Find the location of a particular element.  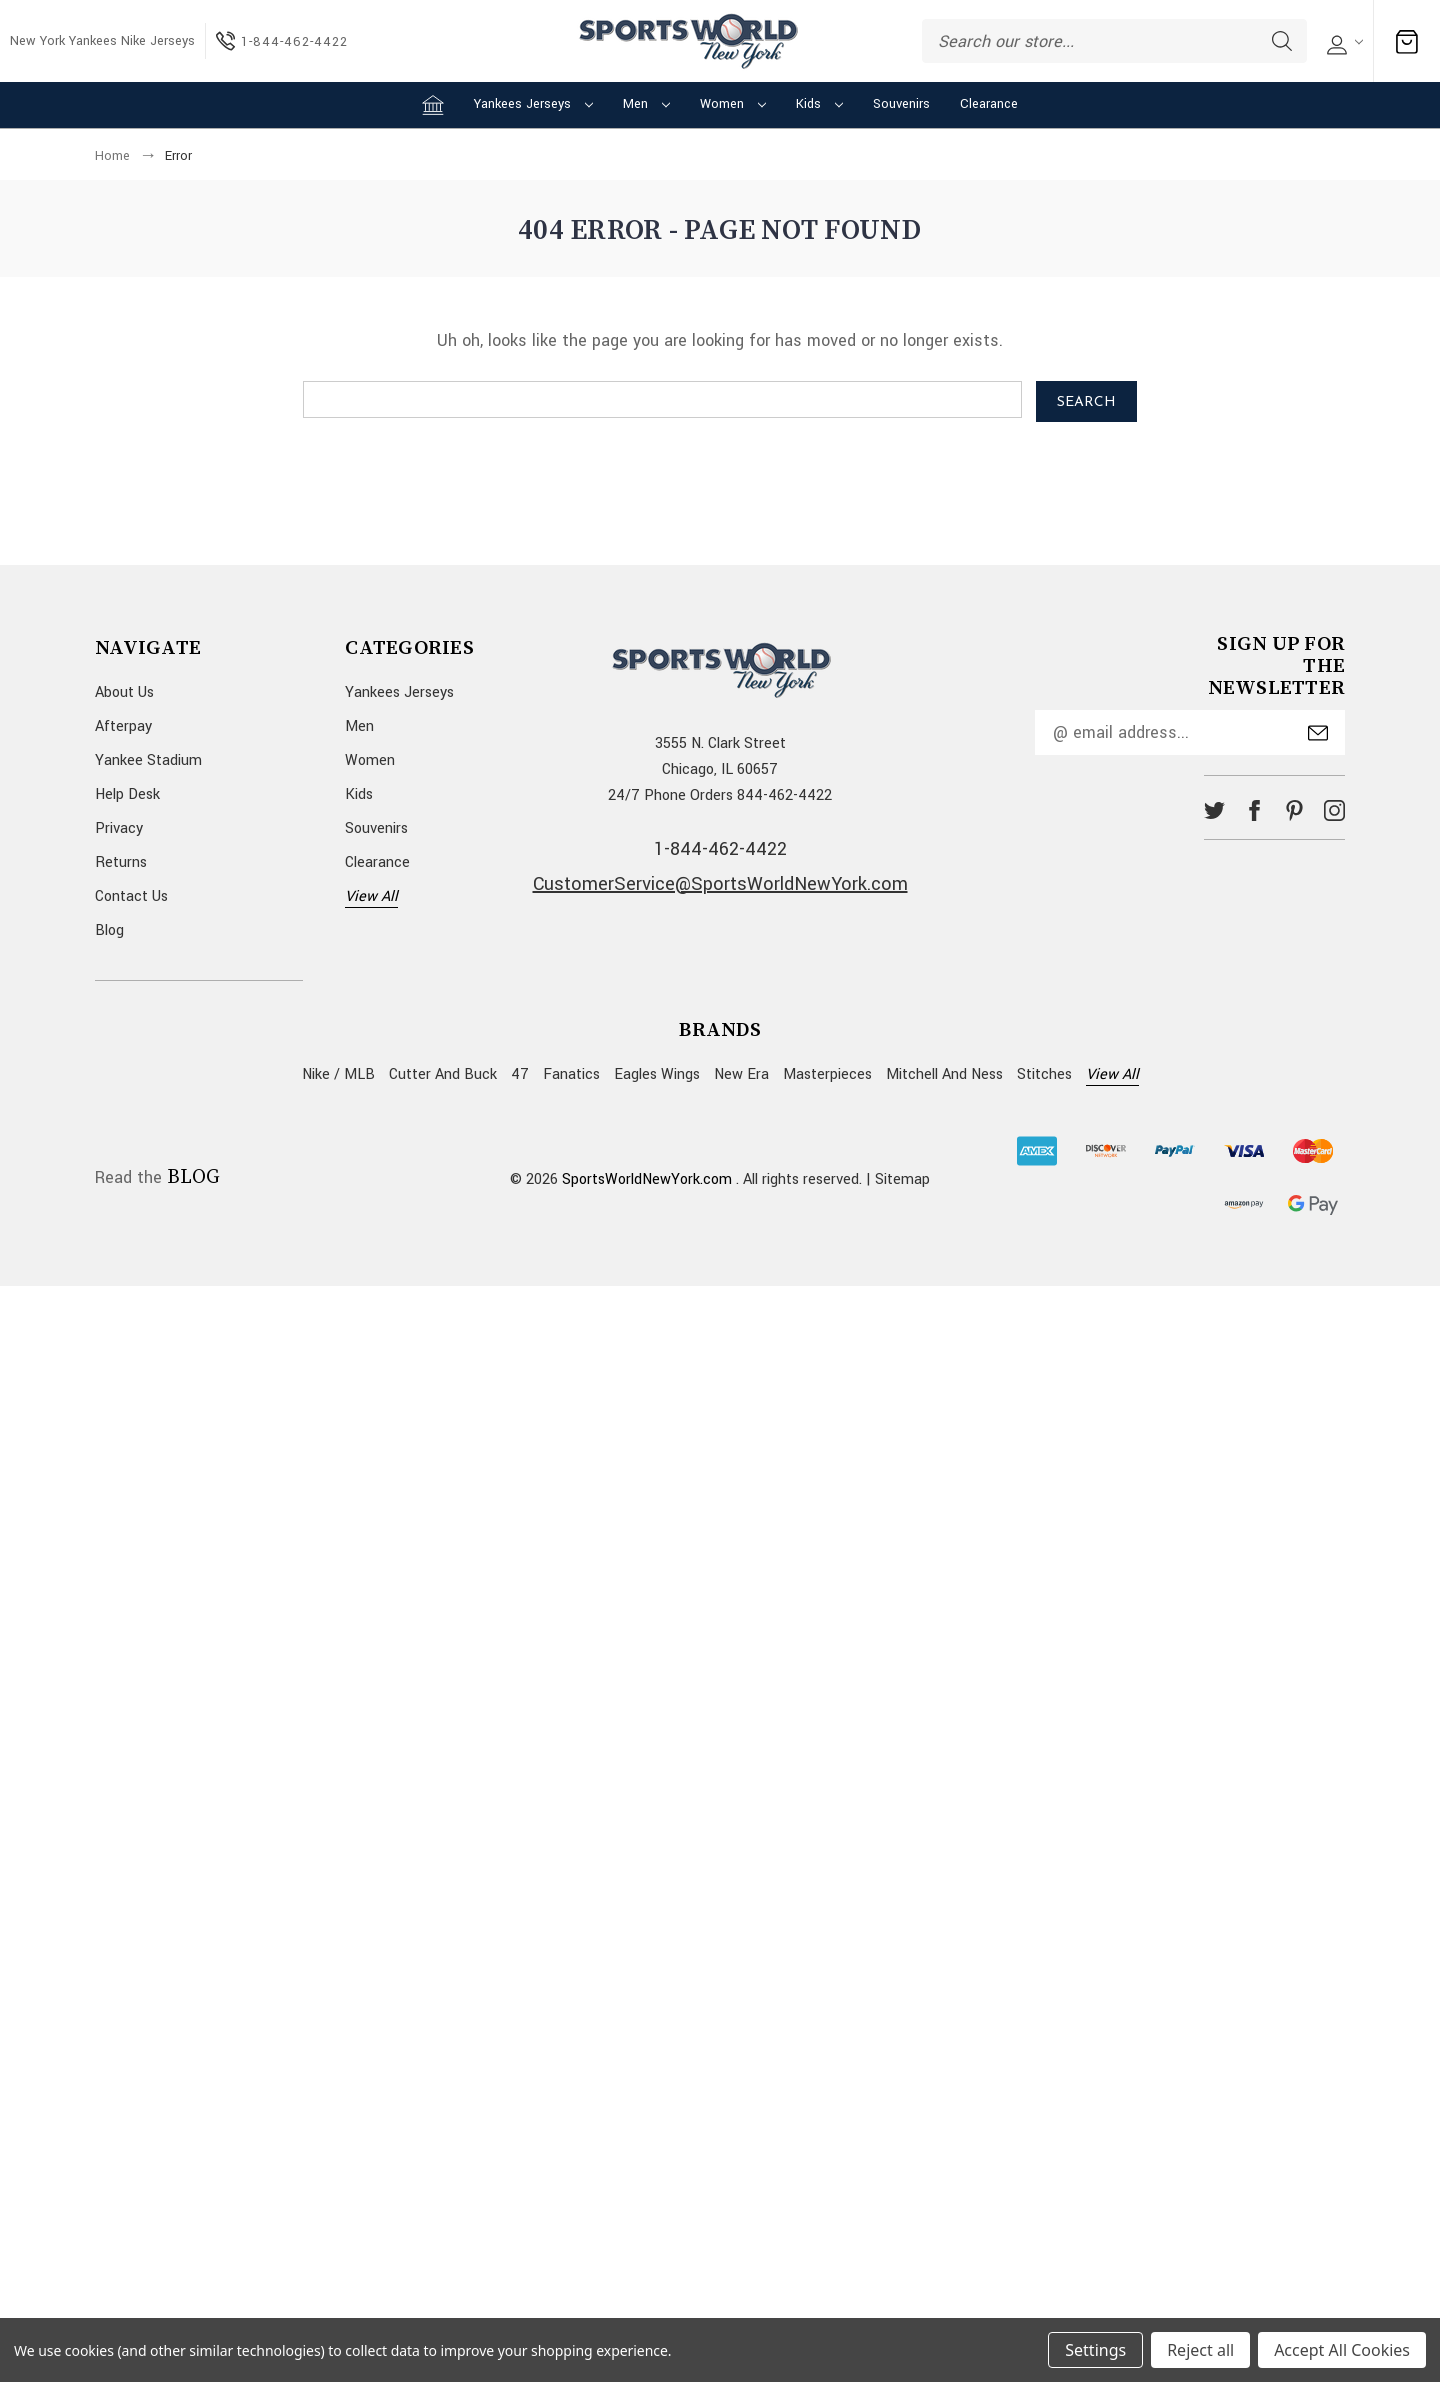

CustomerService@SportsWorldNewYork.com is located at coordinates (720, 884).